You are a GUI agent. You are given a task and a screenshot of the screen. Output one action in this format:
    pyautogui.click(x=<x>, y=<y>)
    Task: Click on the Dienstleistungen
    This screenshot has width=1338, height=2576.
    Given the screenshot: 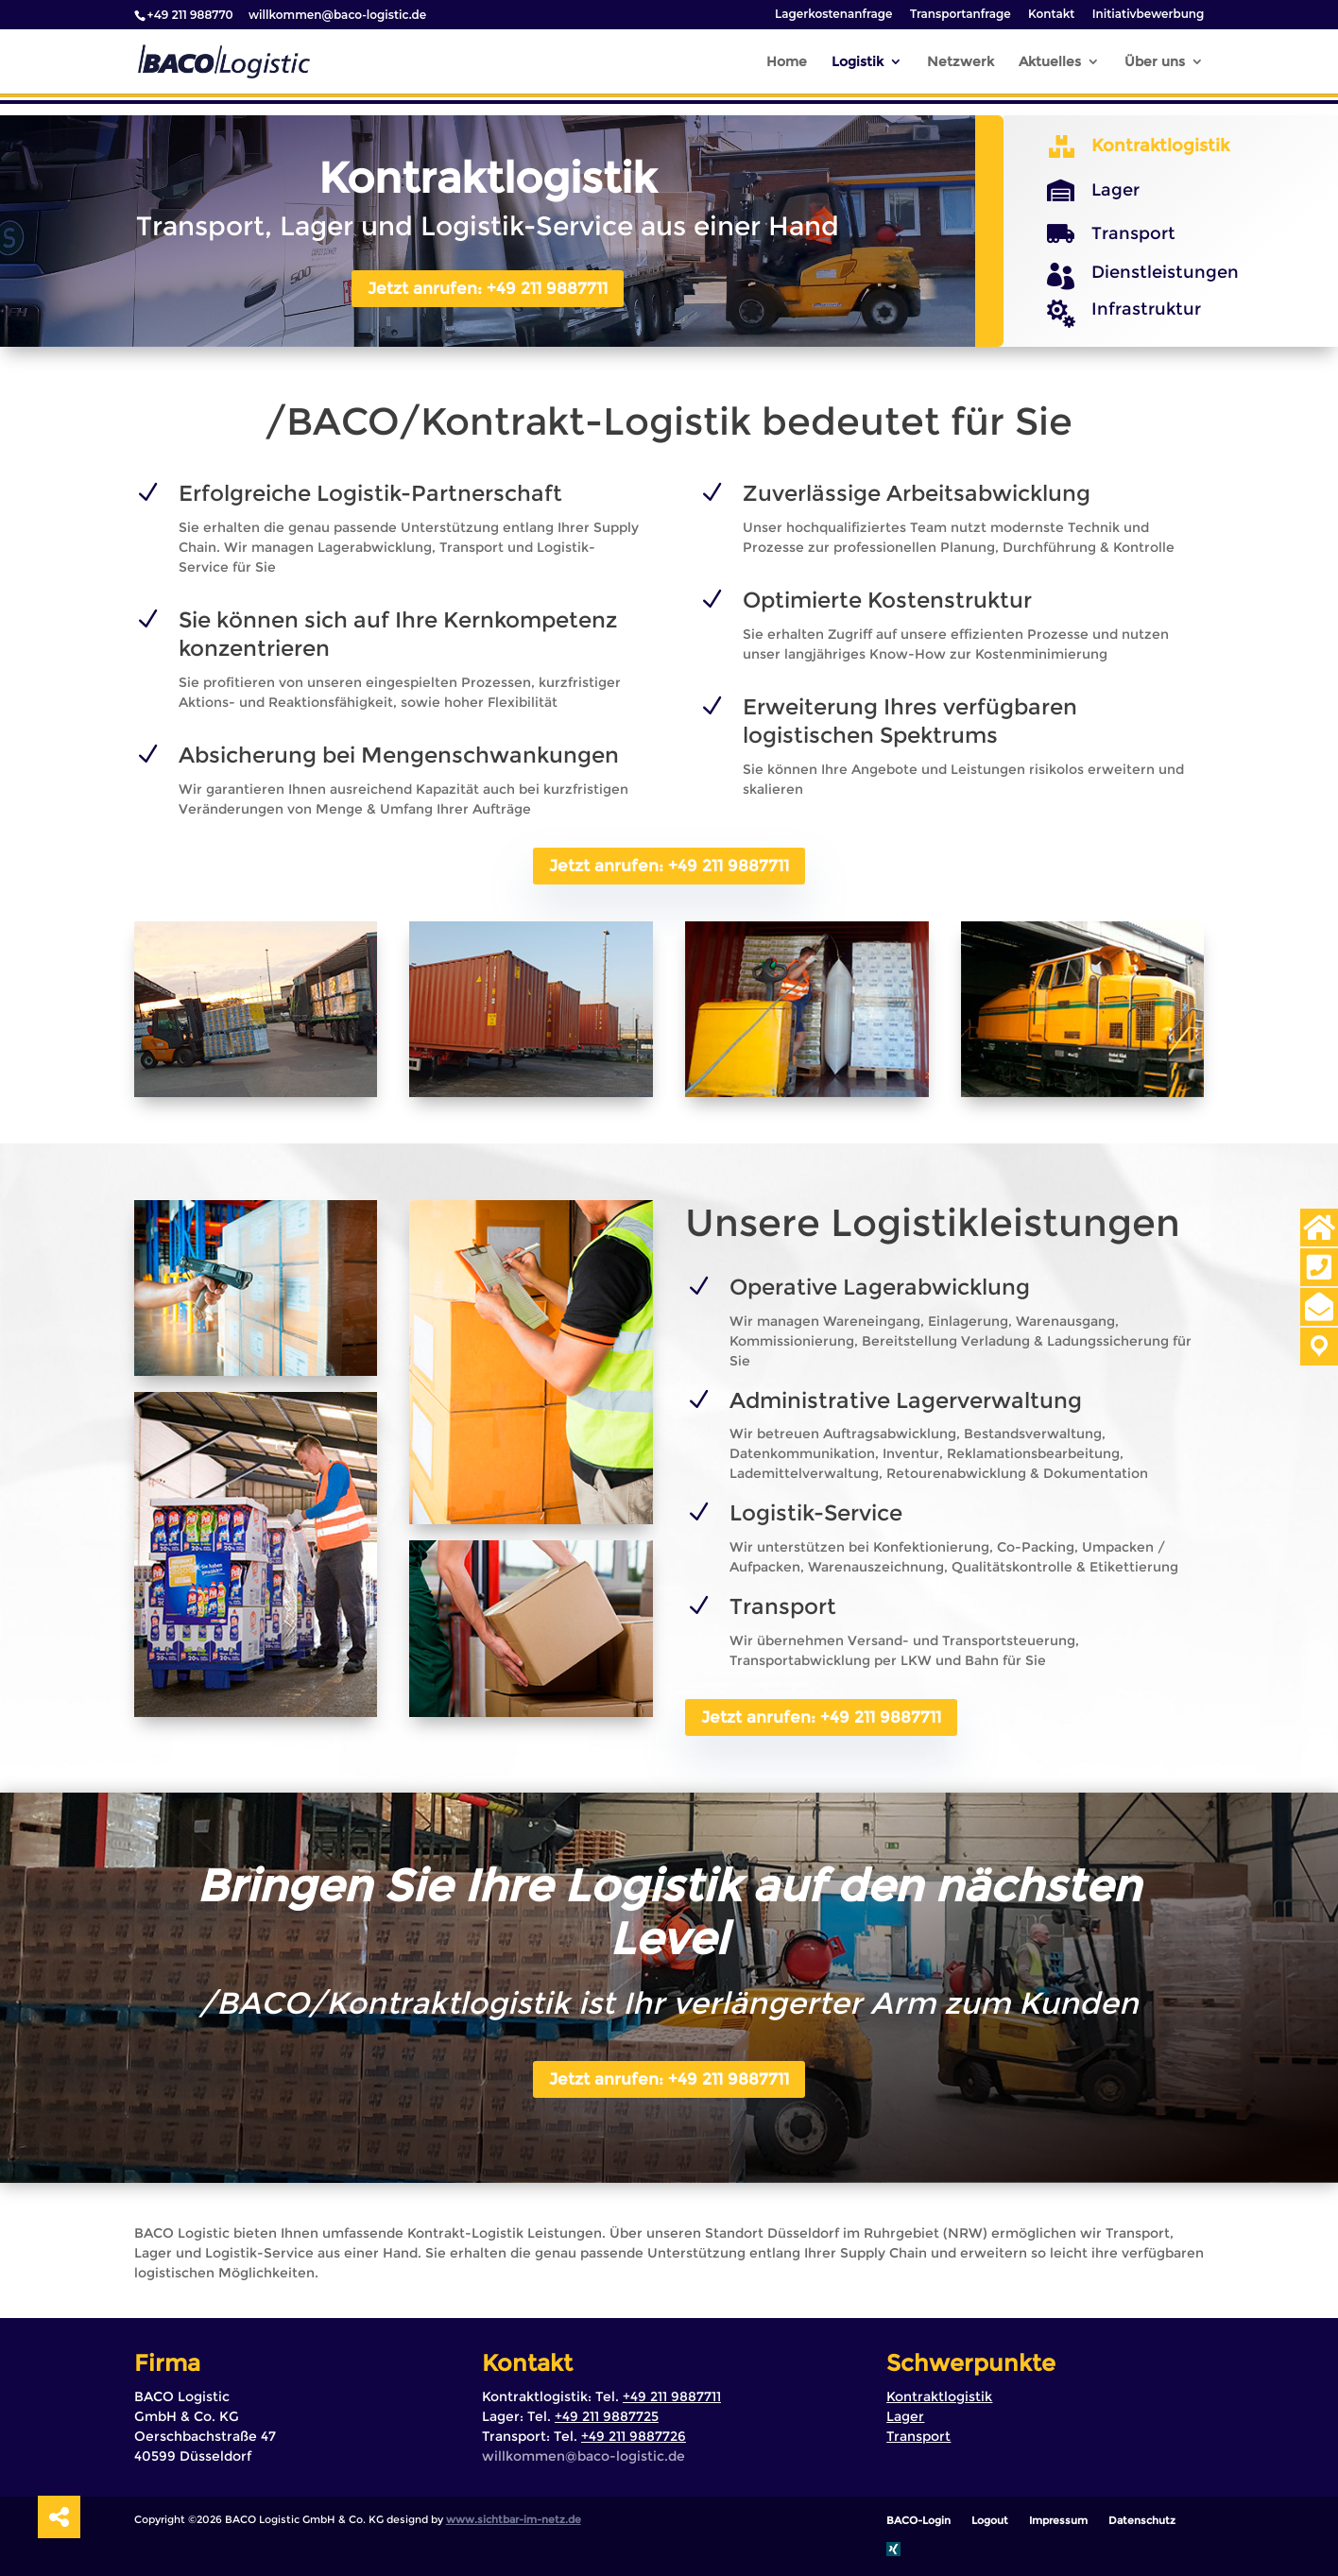 What is the action you would take?
    pyautogui.click(x=1165, y=272)
    